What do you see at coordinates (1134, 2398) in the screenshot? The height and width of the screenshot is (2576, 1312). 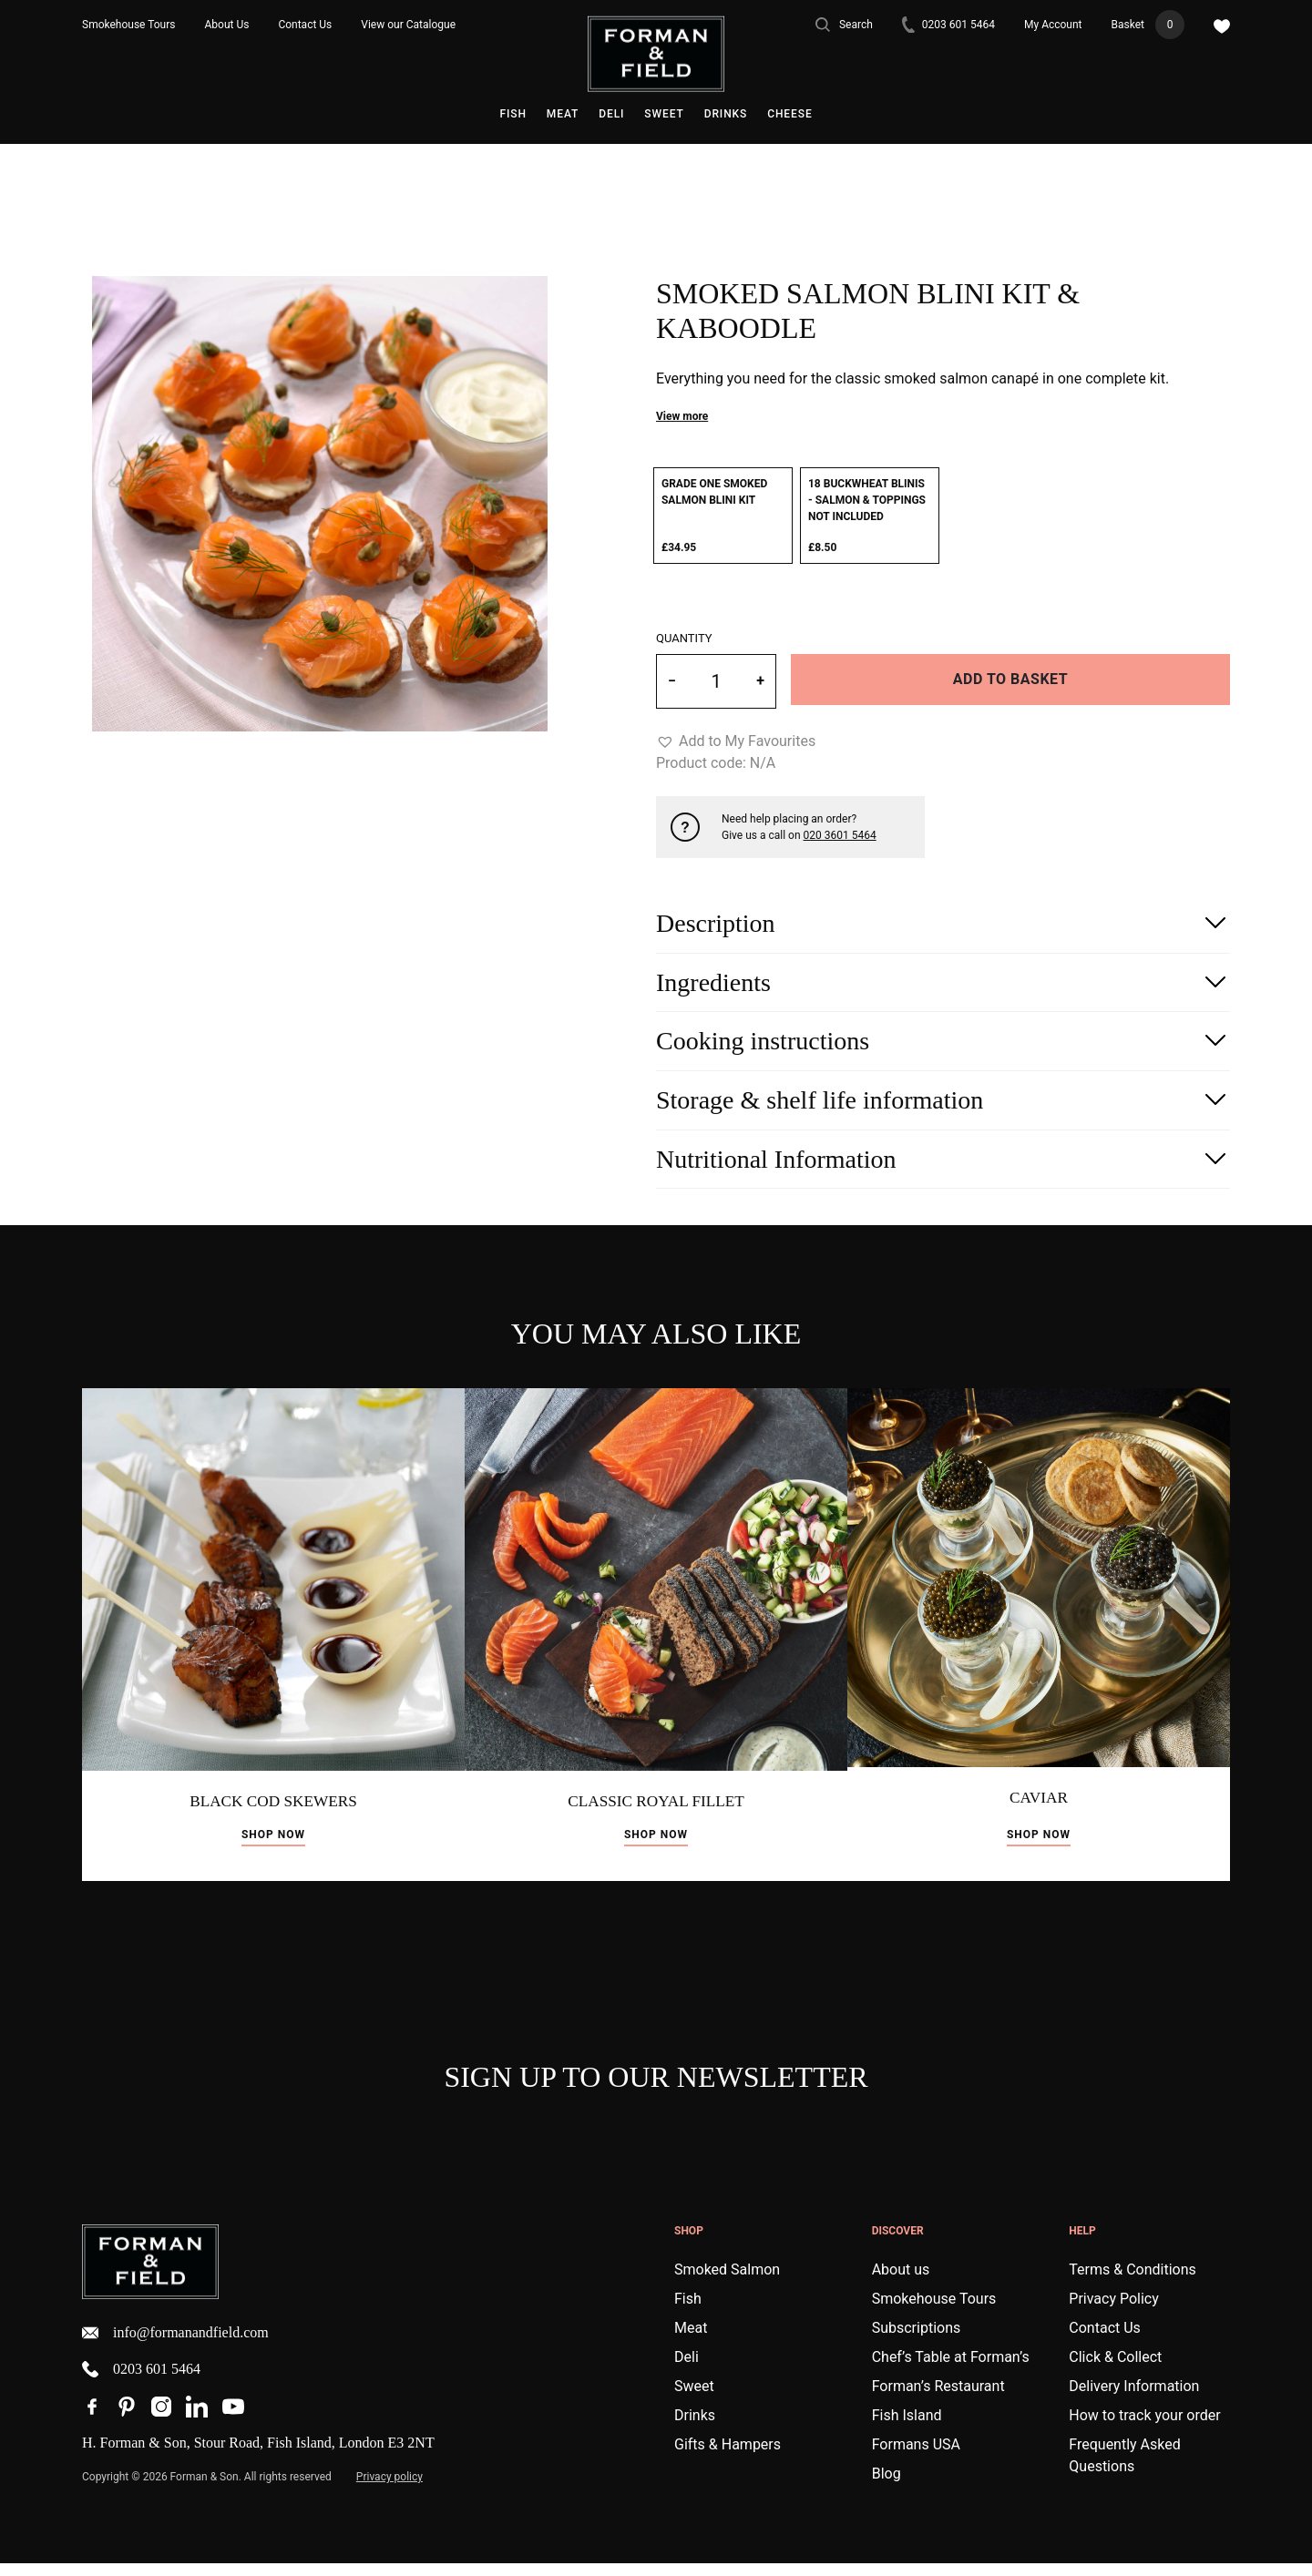 I see `Delivery Information` at bounding box center [1134, 2398].